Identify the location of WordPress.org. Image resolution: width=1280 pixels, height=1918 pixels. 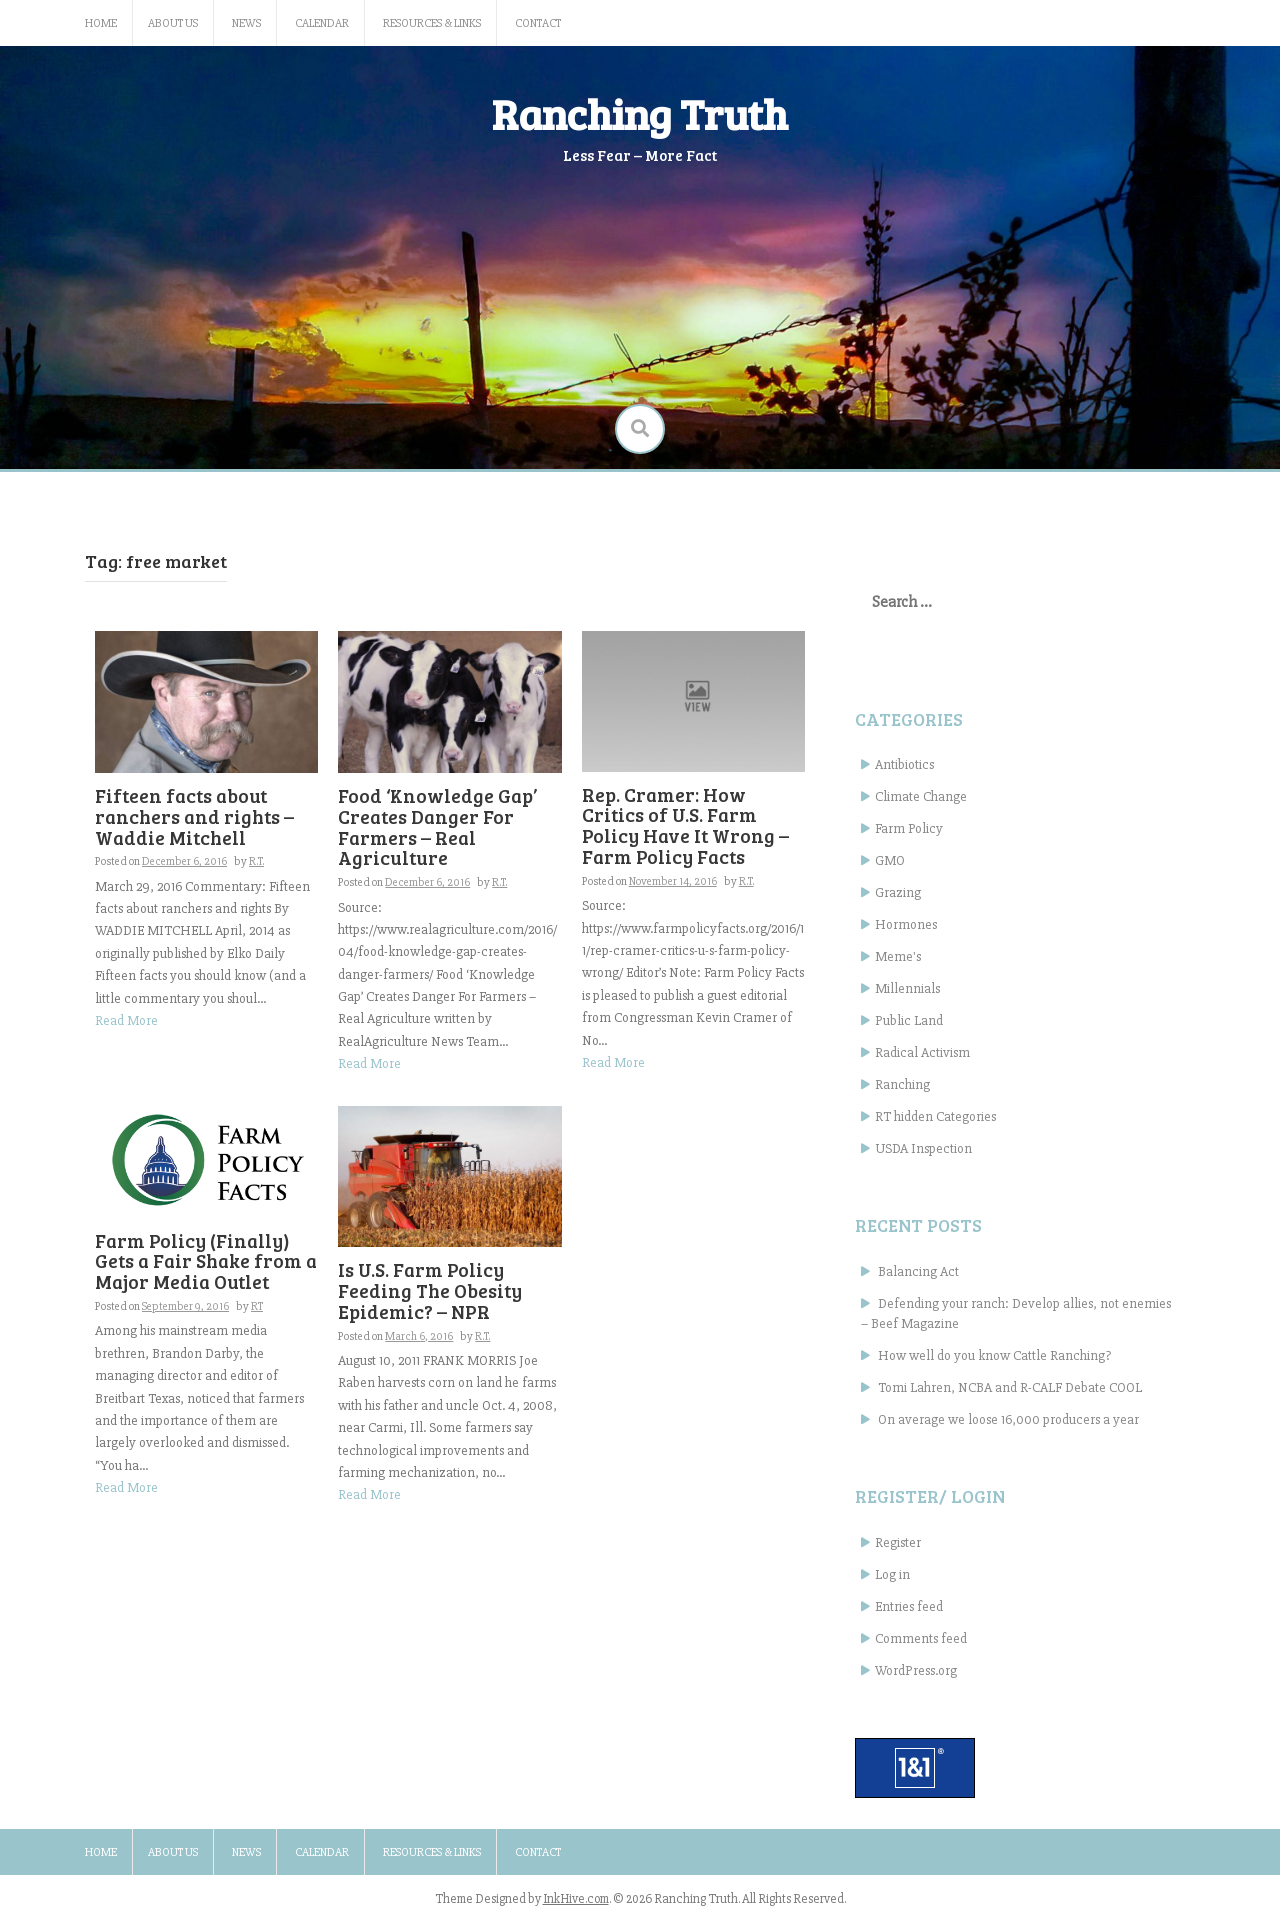
(916, 1670).